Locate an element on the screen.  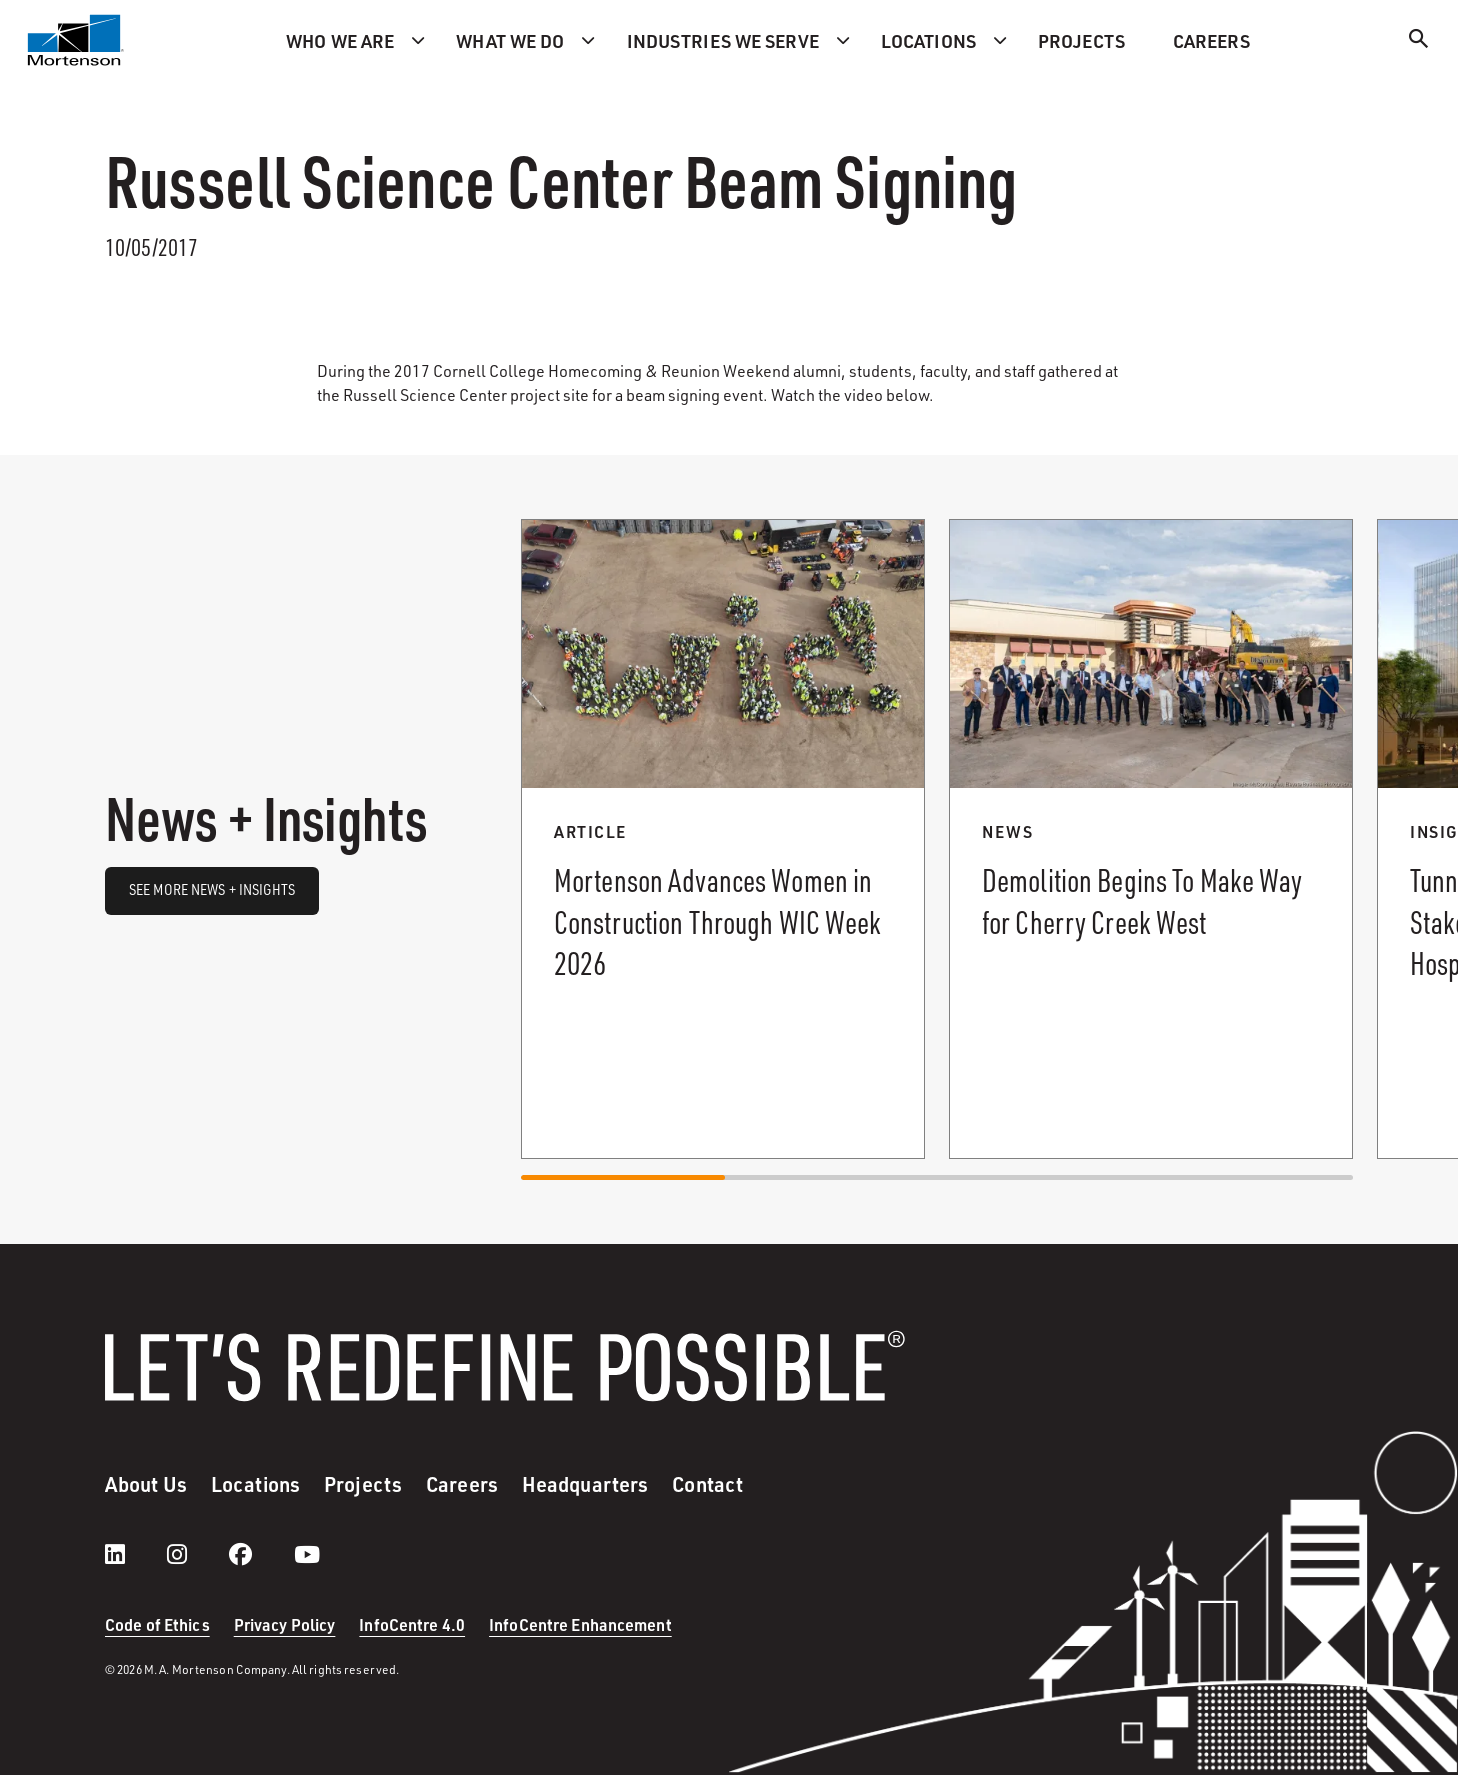
[instagram] is located at coordinates (197, 1554).